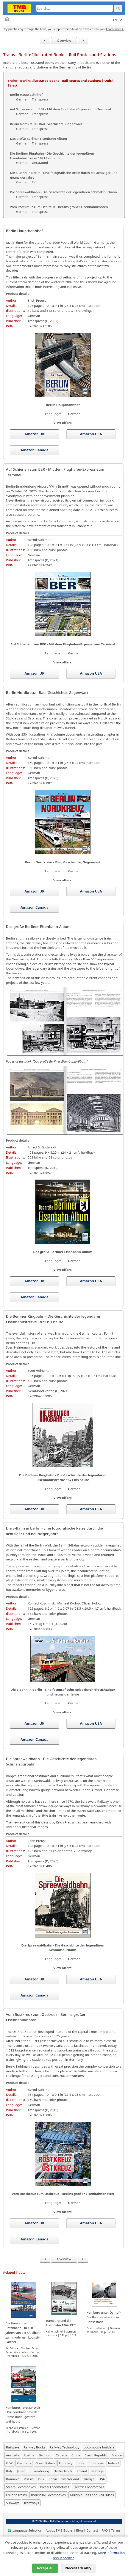 The height and width of the screenshot is (2576, 128). Describe the element at coordinates (99, 2447) in the screenshot. I see `Locomotive builders` at that location.